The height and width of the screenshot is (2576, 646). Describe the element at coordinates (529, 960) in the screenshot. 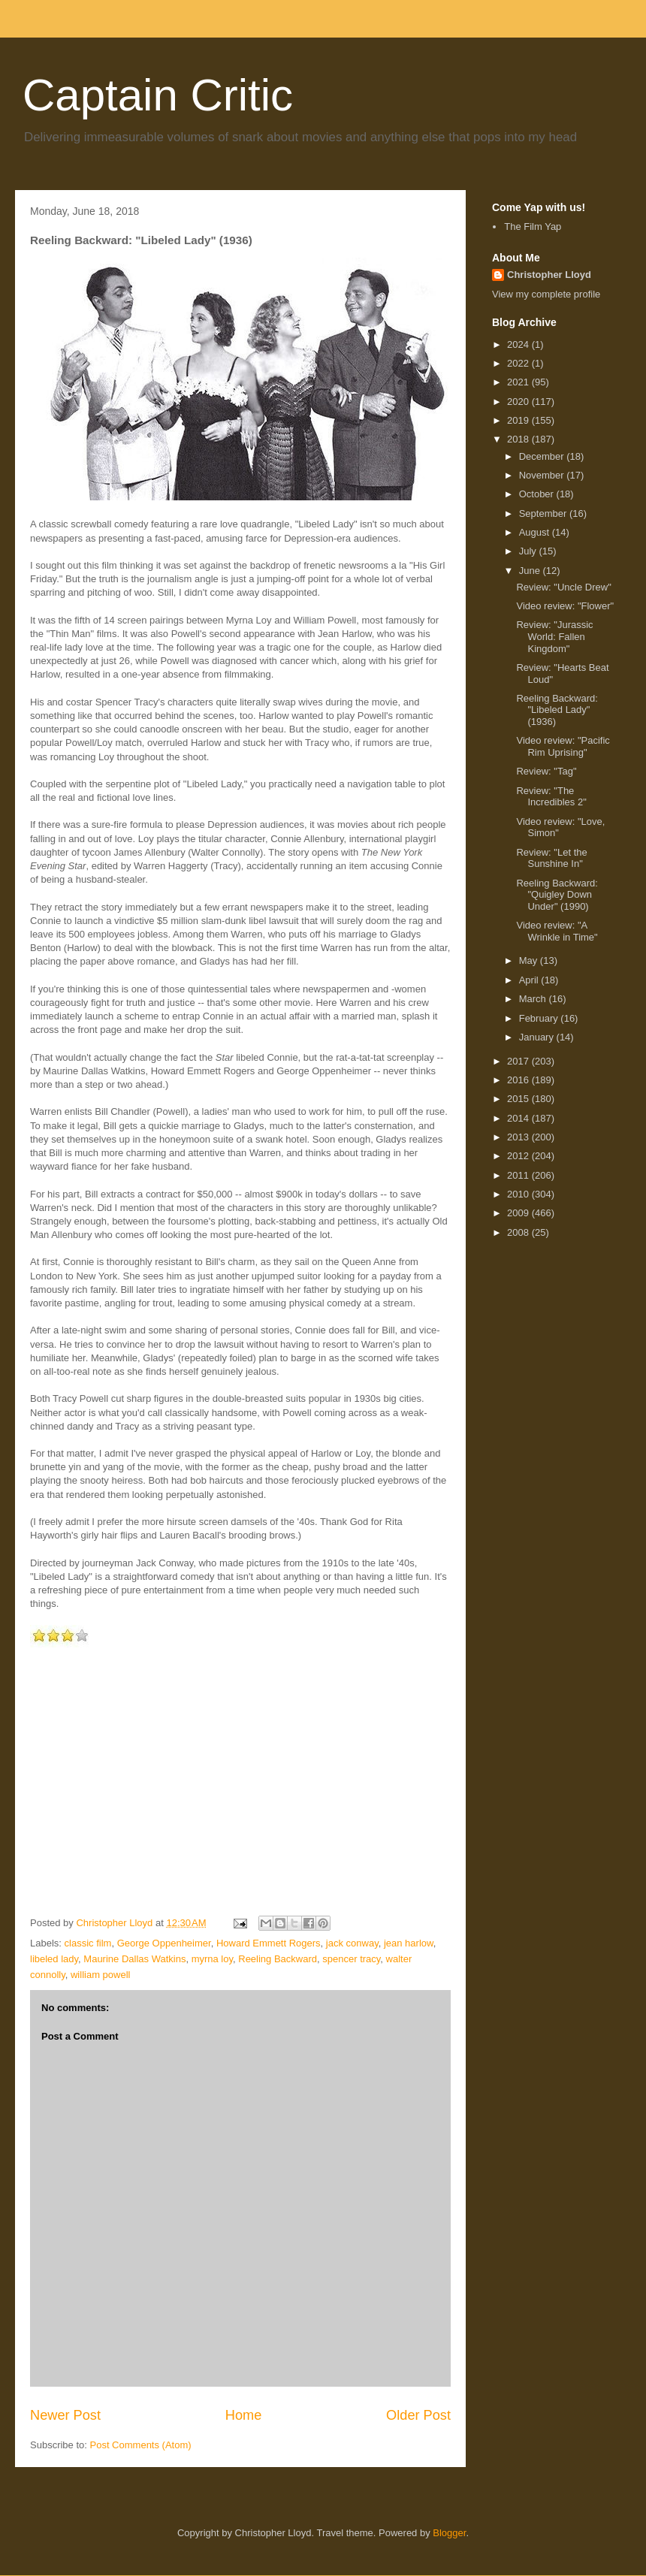

I see `May` at that location.